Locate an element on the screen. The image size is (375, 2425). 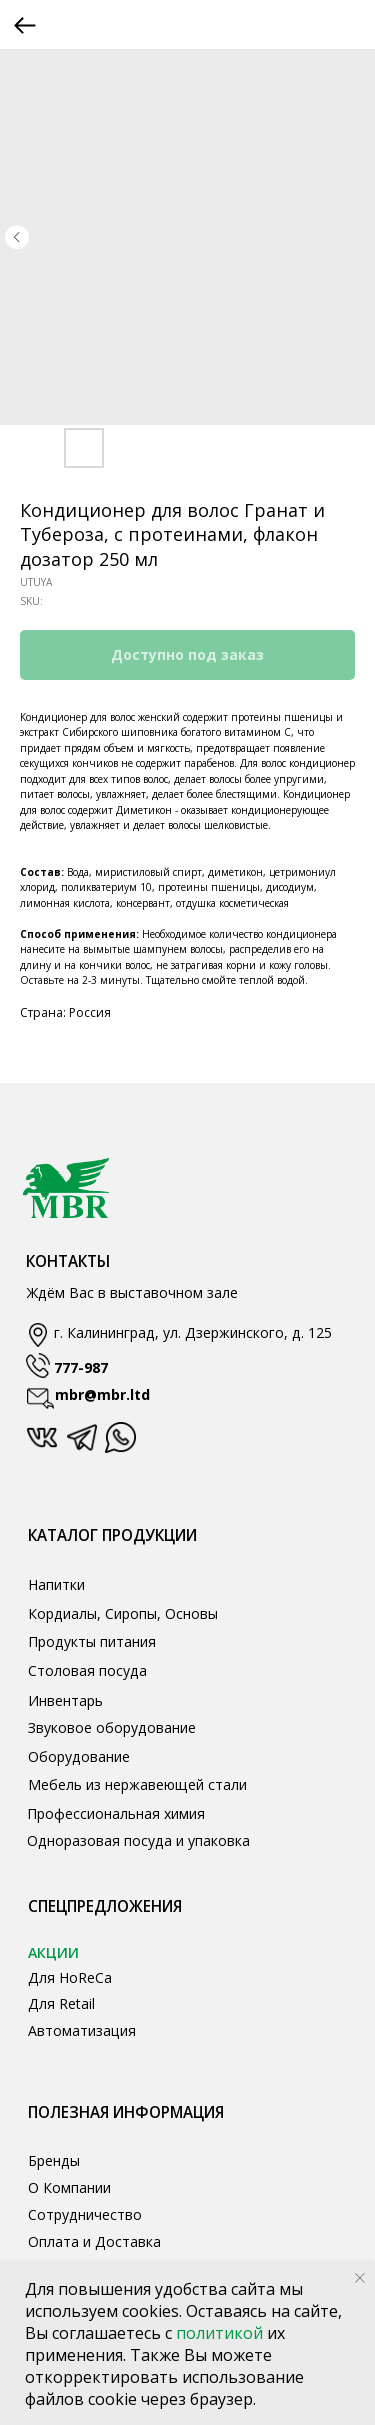
mbr@mbr.ltd is located at coordinates (102, 1394).